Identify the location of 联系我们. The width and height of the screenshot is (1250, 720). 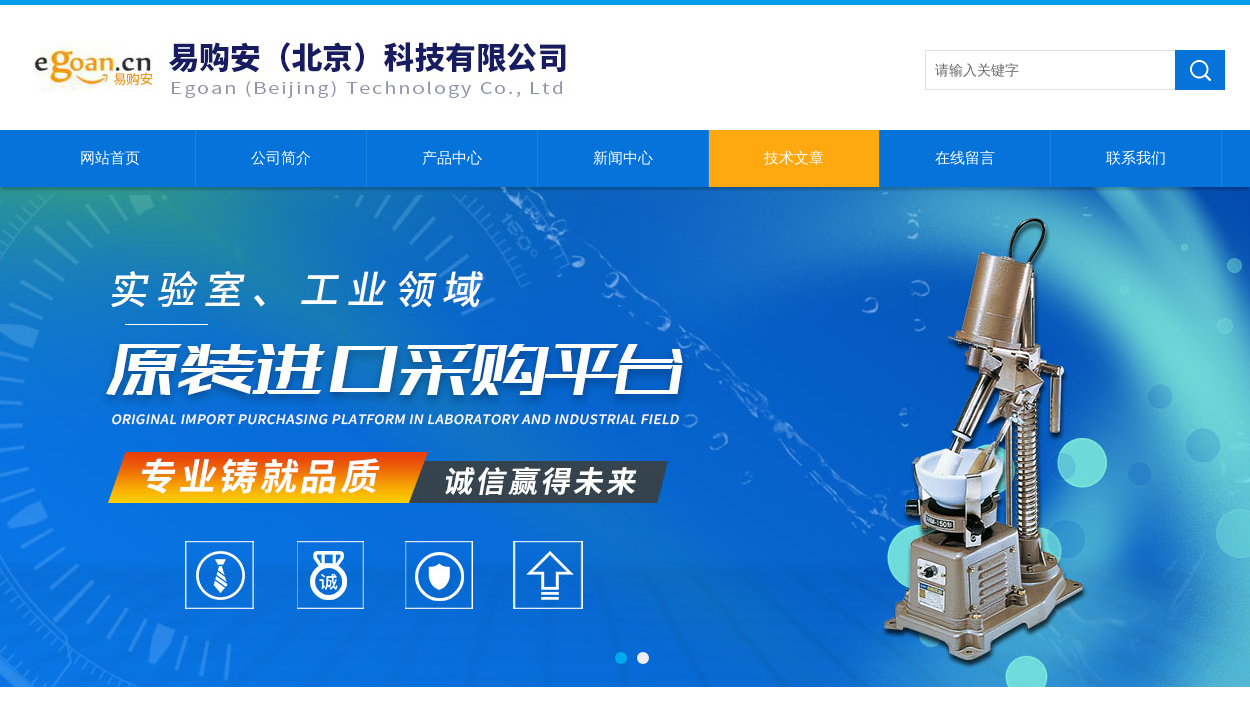
(1136, 158).